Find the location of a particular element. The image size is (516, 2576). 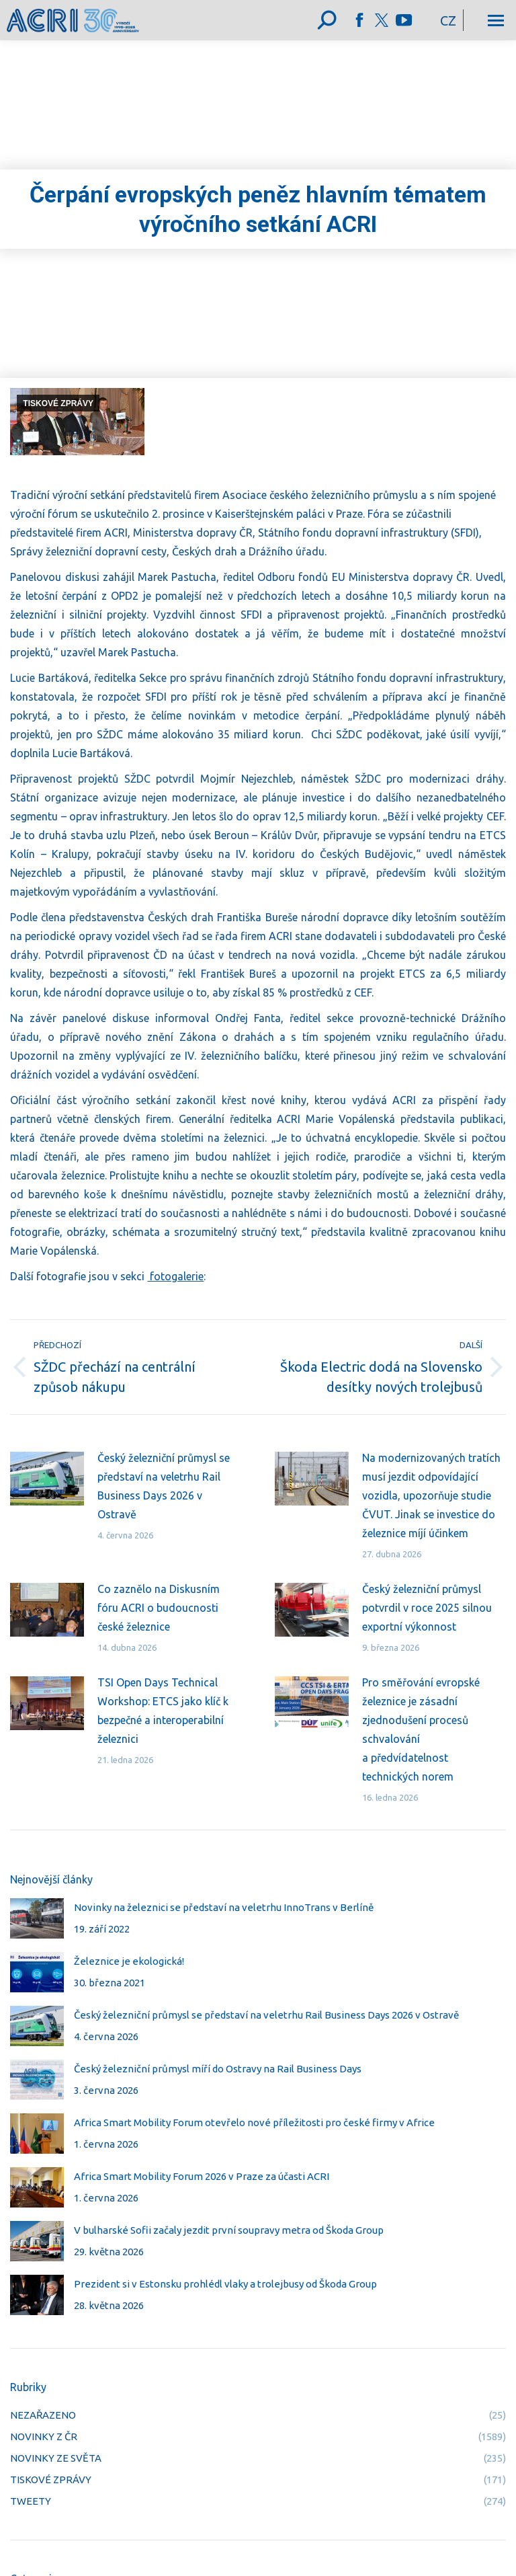

[Post image] is located at coordinates (47, 1479).